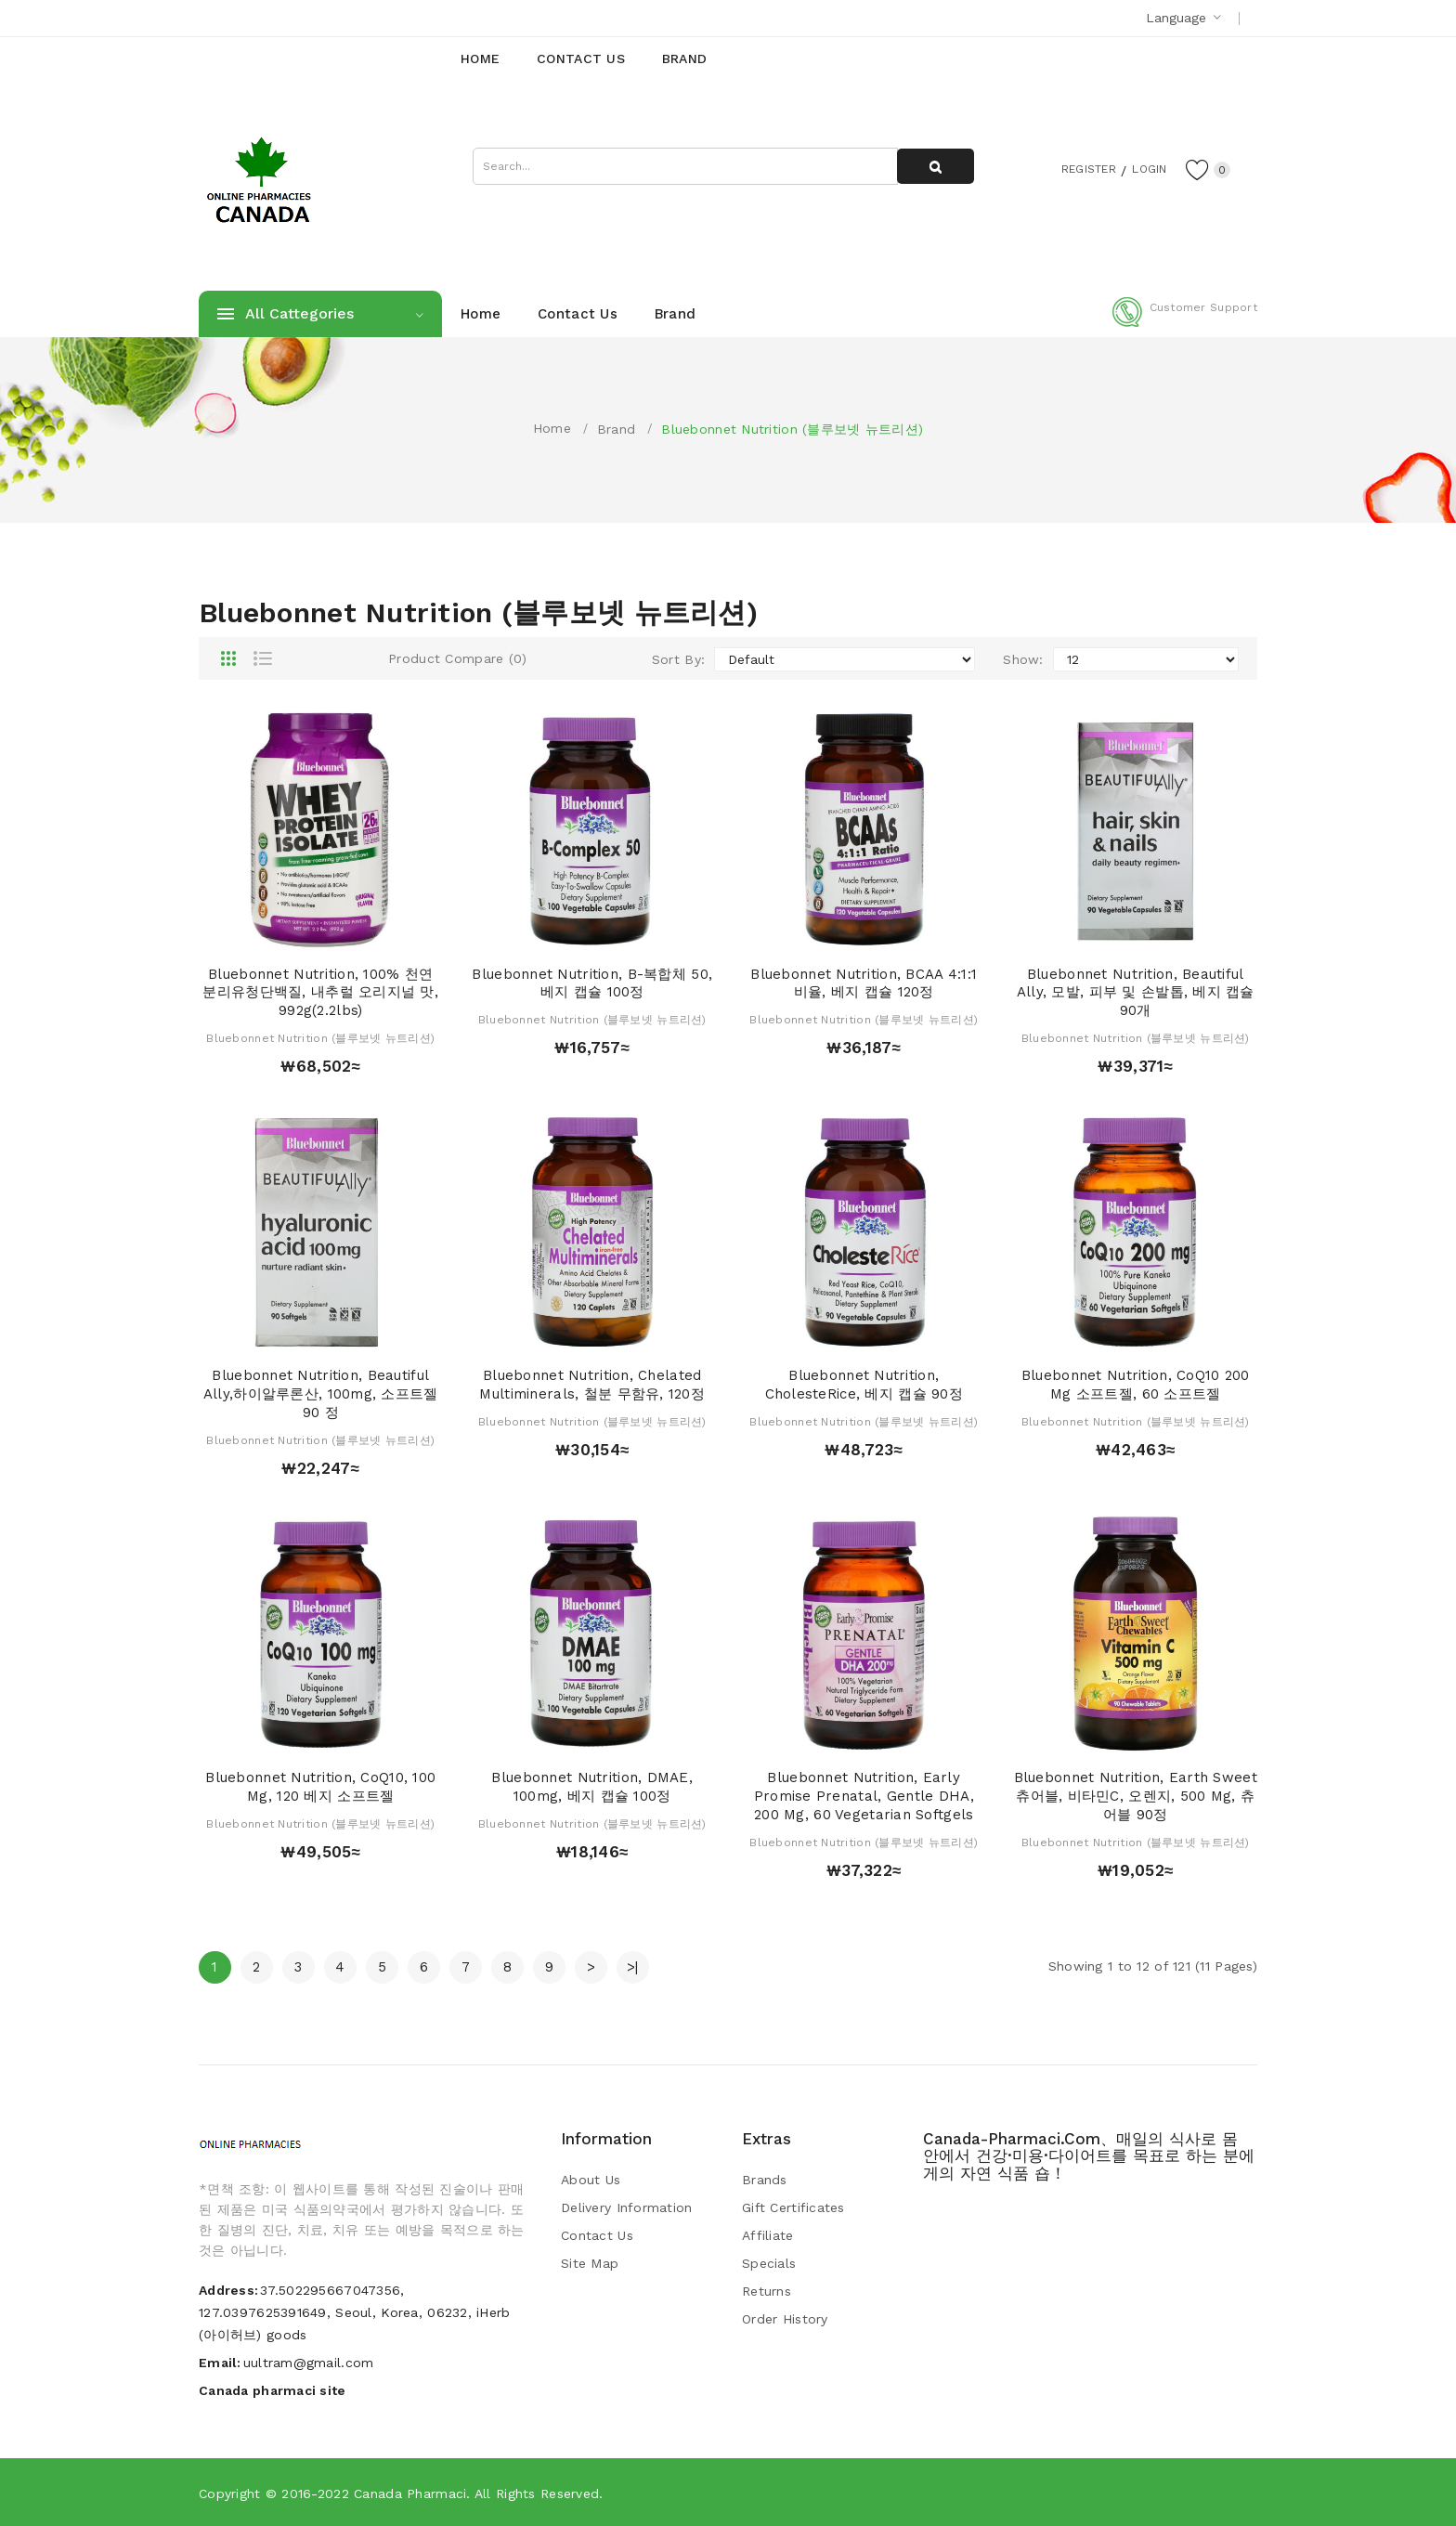 The height and width of the screenshot is (2526, 1456). What do you see at coordinates (457, 658) in the screenshot?
I see `Product Compare (0)` at bounding box center [457, 658].